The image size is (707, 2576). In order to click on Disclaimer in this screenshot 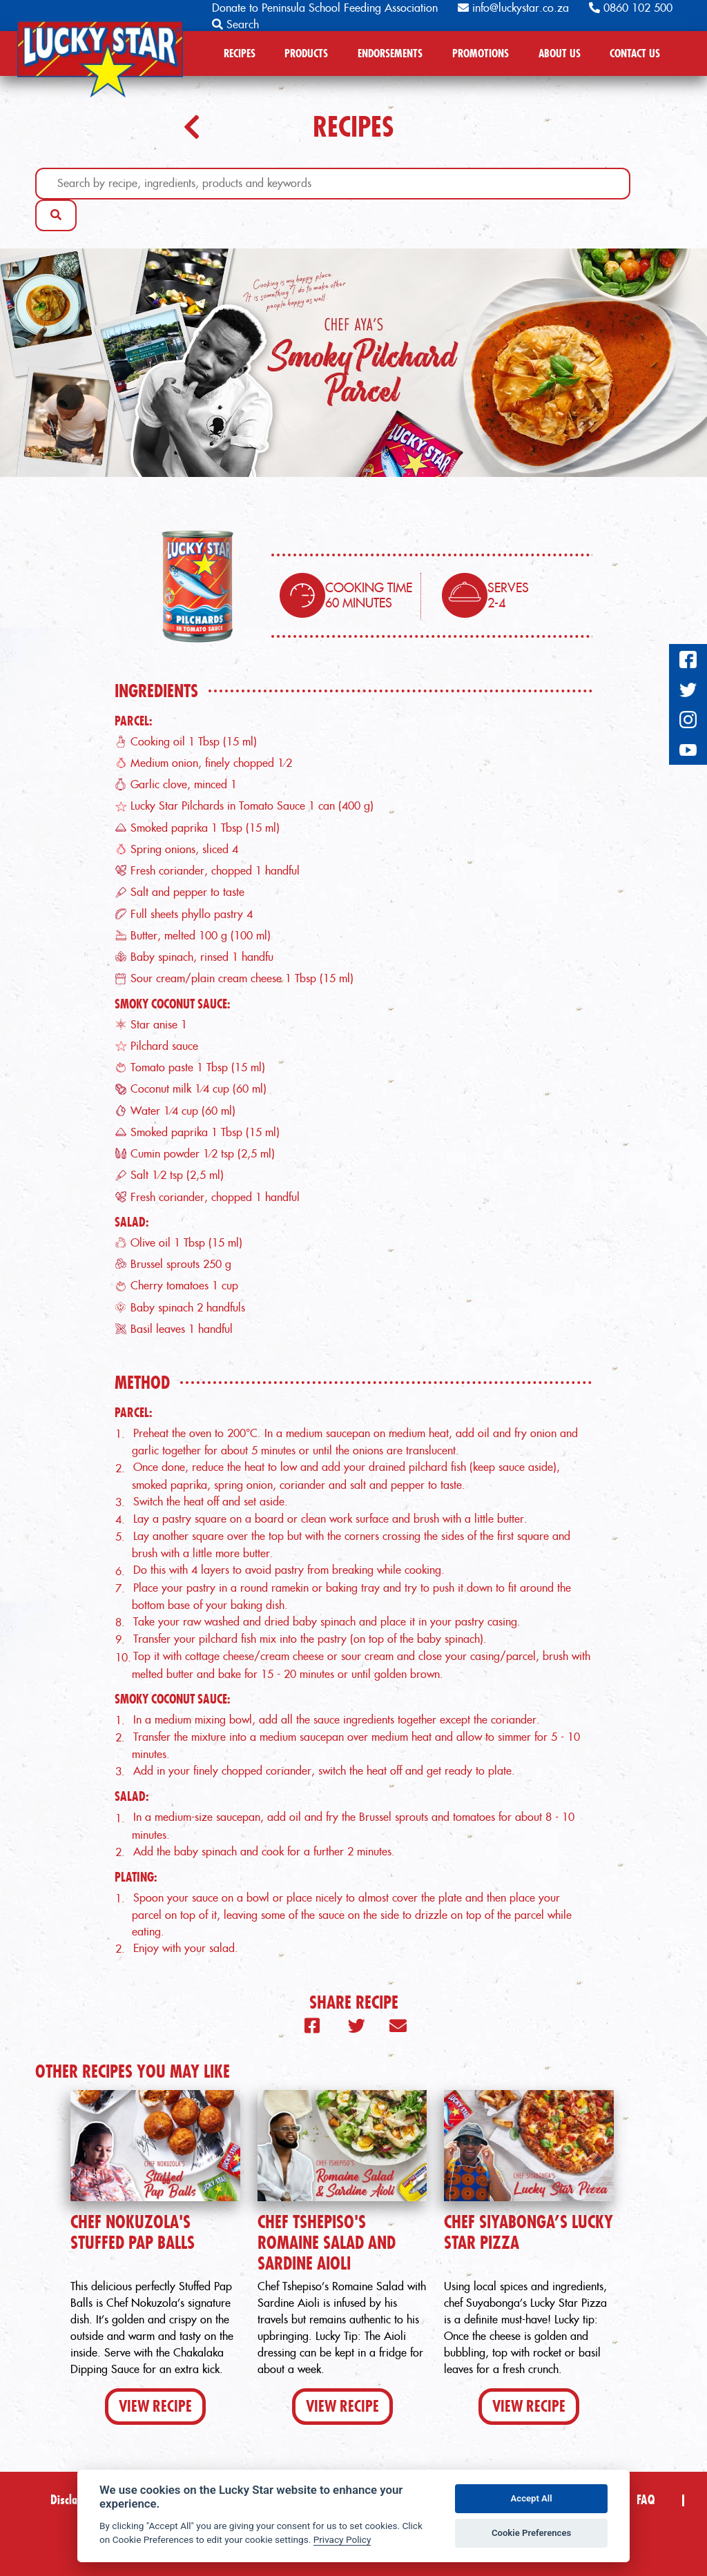, I will do `click(73, 2500)`.